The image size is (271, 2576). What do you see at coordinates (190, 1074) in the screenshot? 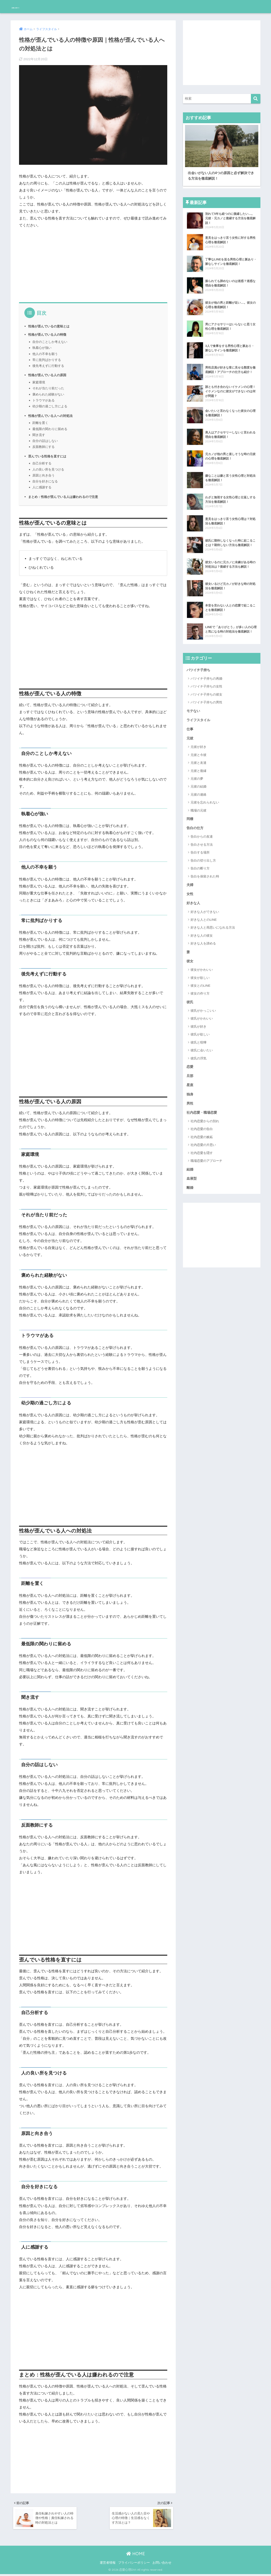
I see `旦那` at bounding box center [190, 1074].